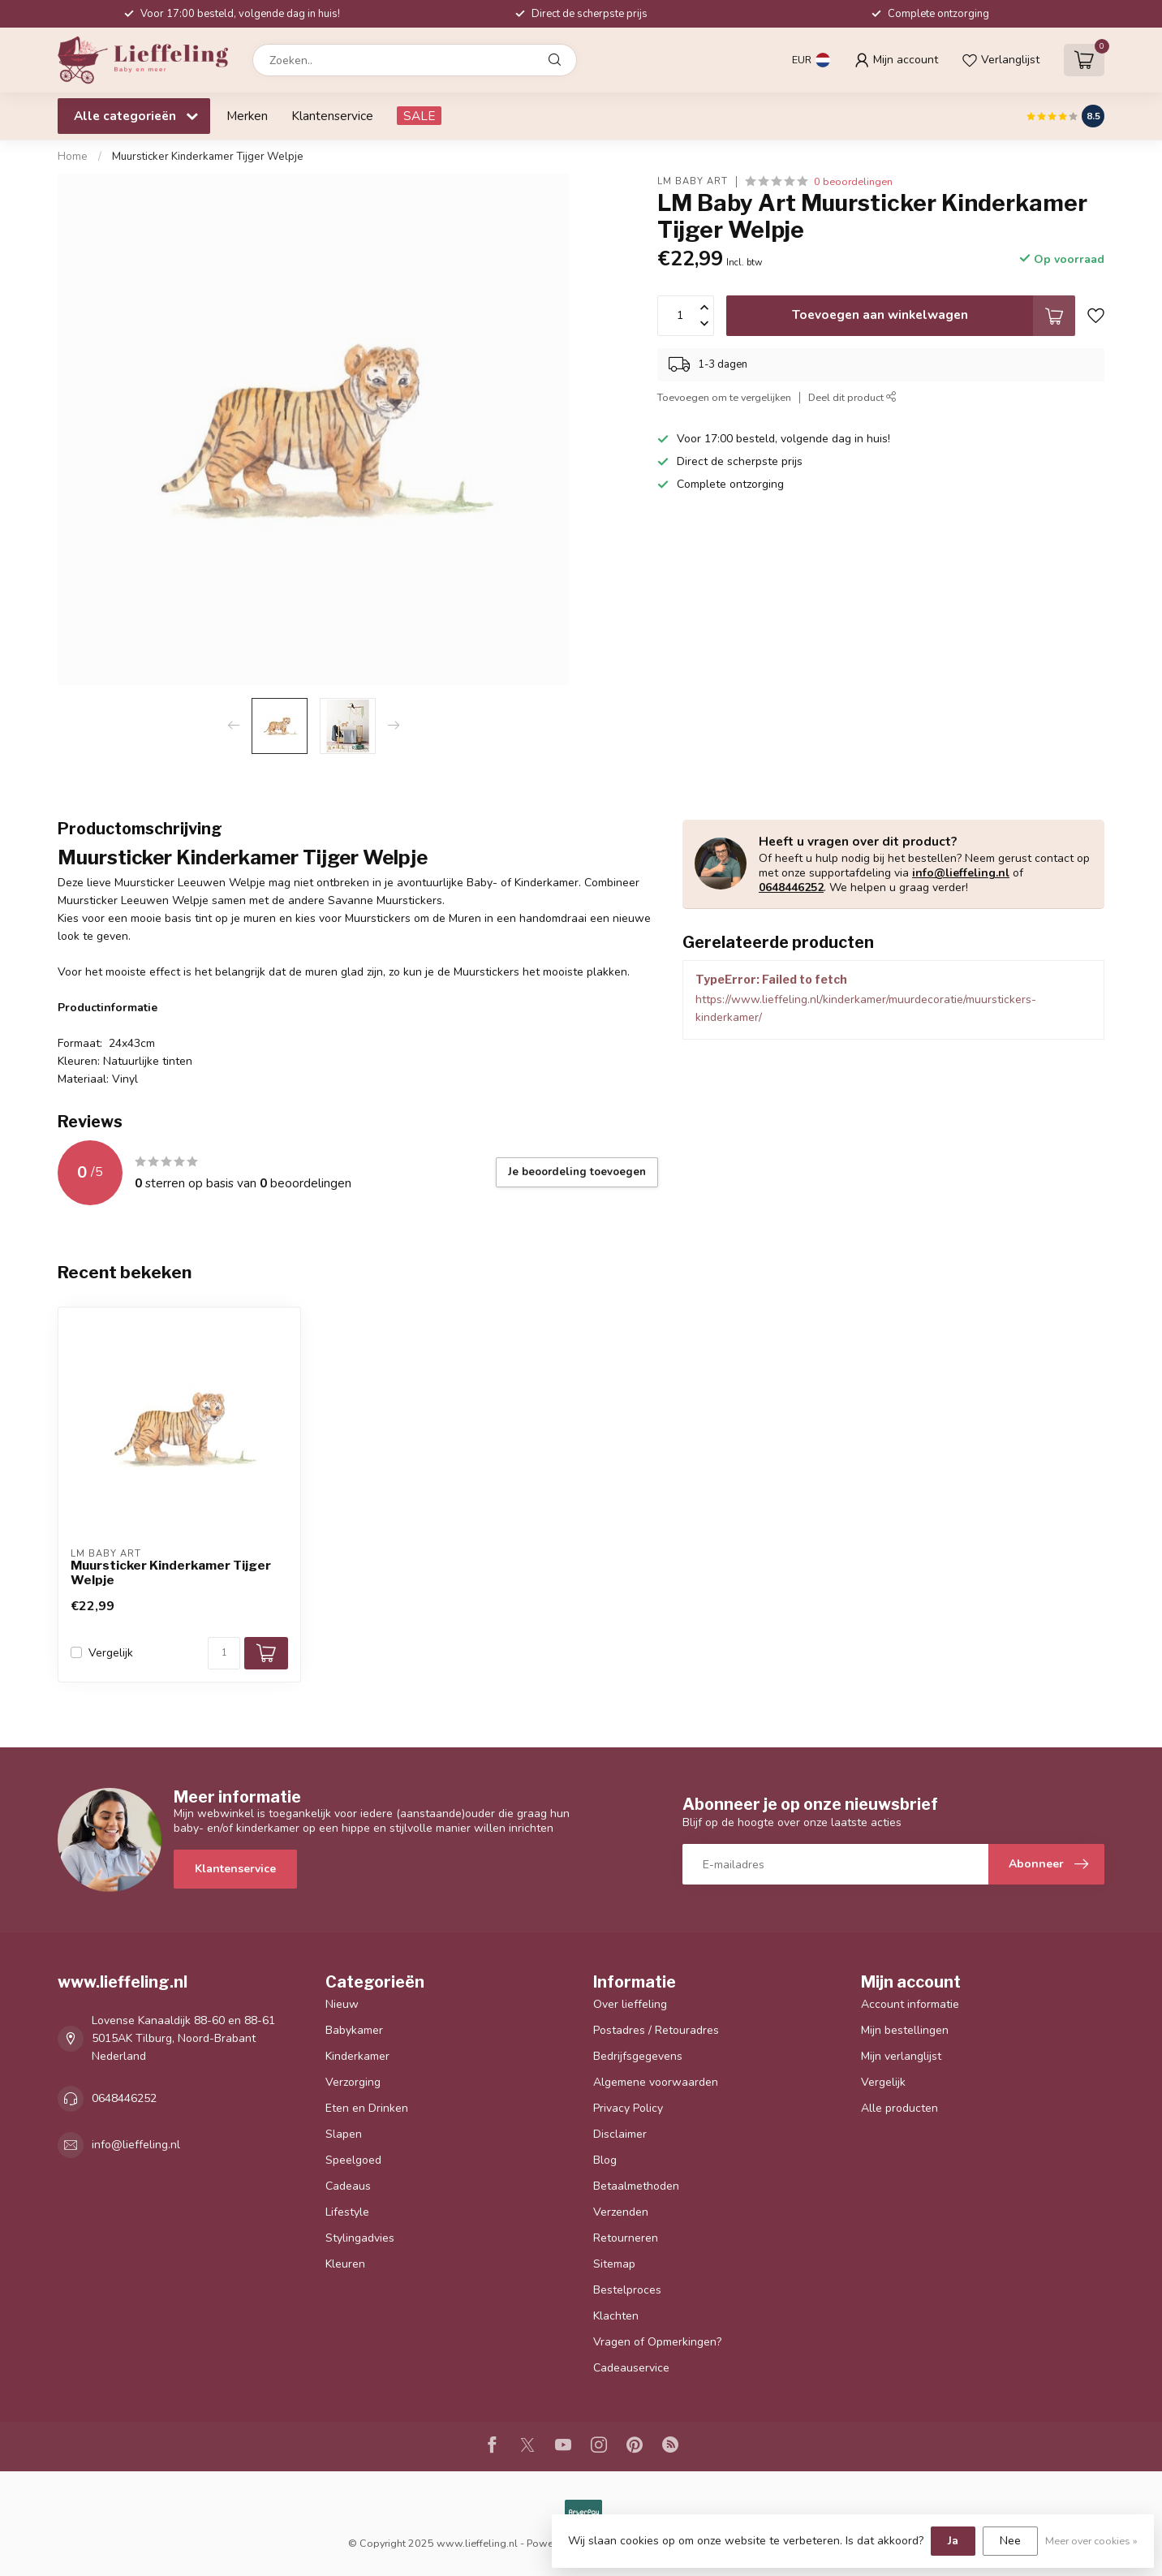 The width and height of the screenshot is (1162, 2576). I want to click on Sitemap, so click(614, 2264).